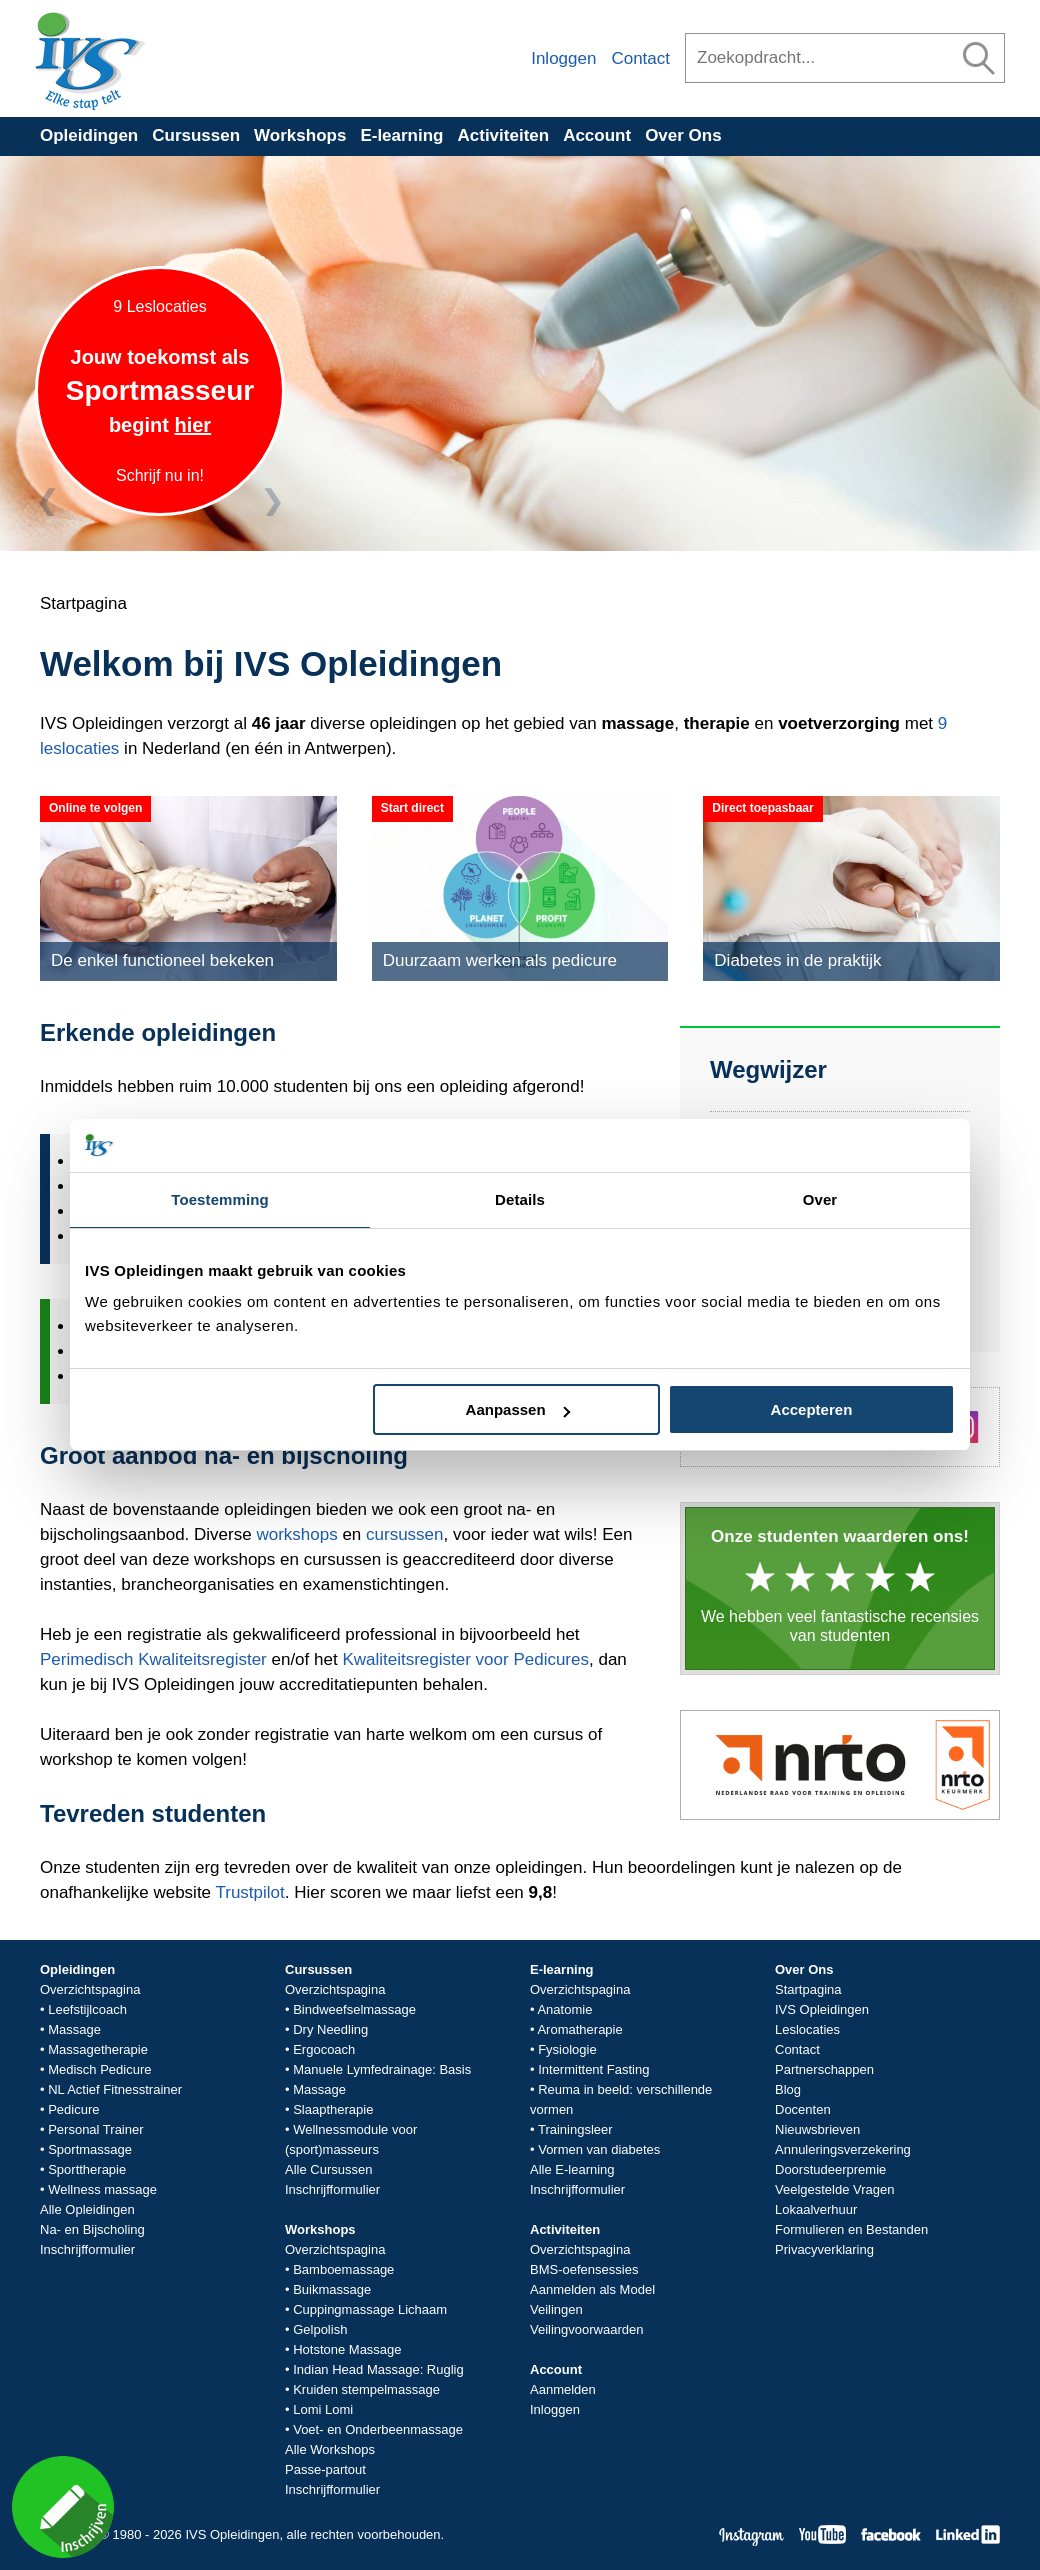 This screenshot has width=1040, height=2570. I want to click on Pedicure, so click(73, 2109).